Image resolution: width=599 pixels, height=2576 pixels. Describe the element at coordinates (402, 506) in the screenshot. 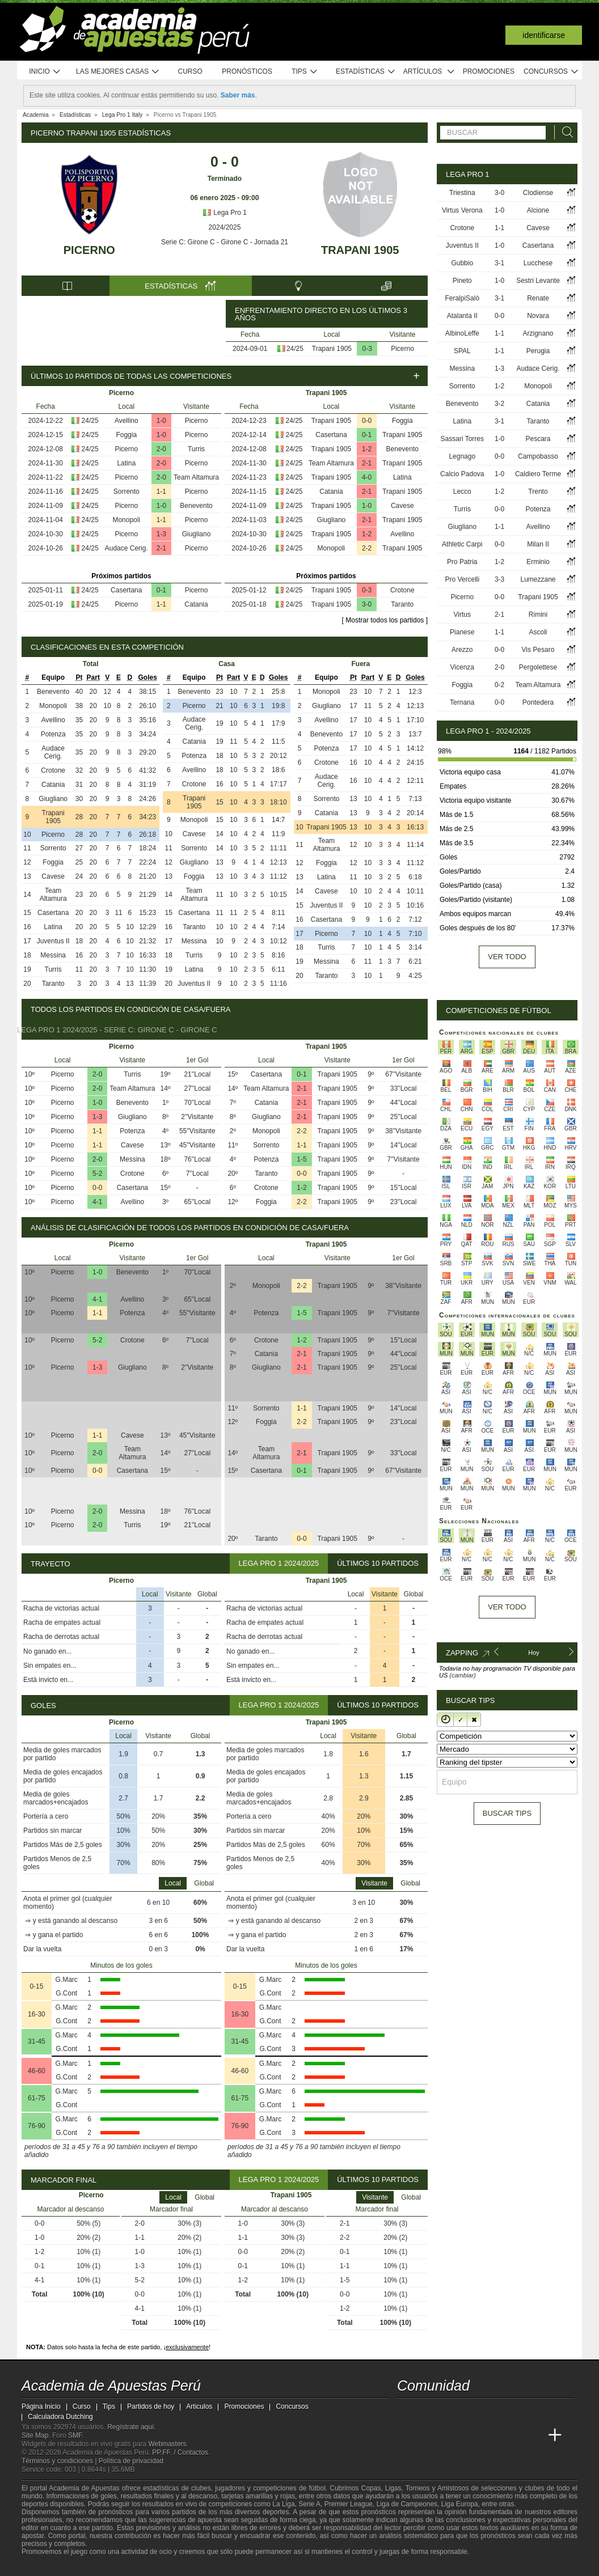

I see `Cavese` at that location.